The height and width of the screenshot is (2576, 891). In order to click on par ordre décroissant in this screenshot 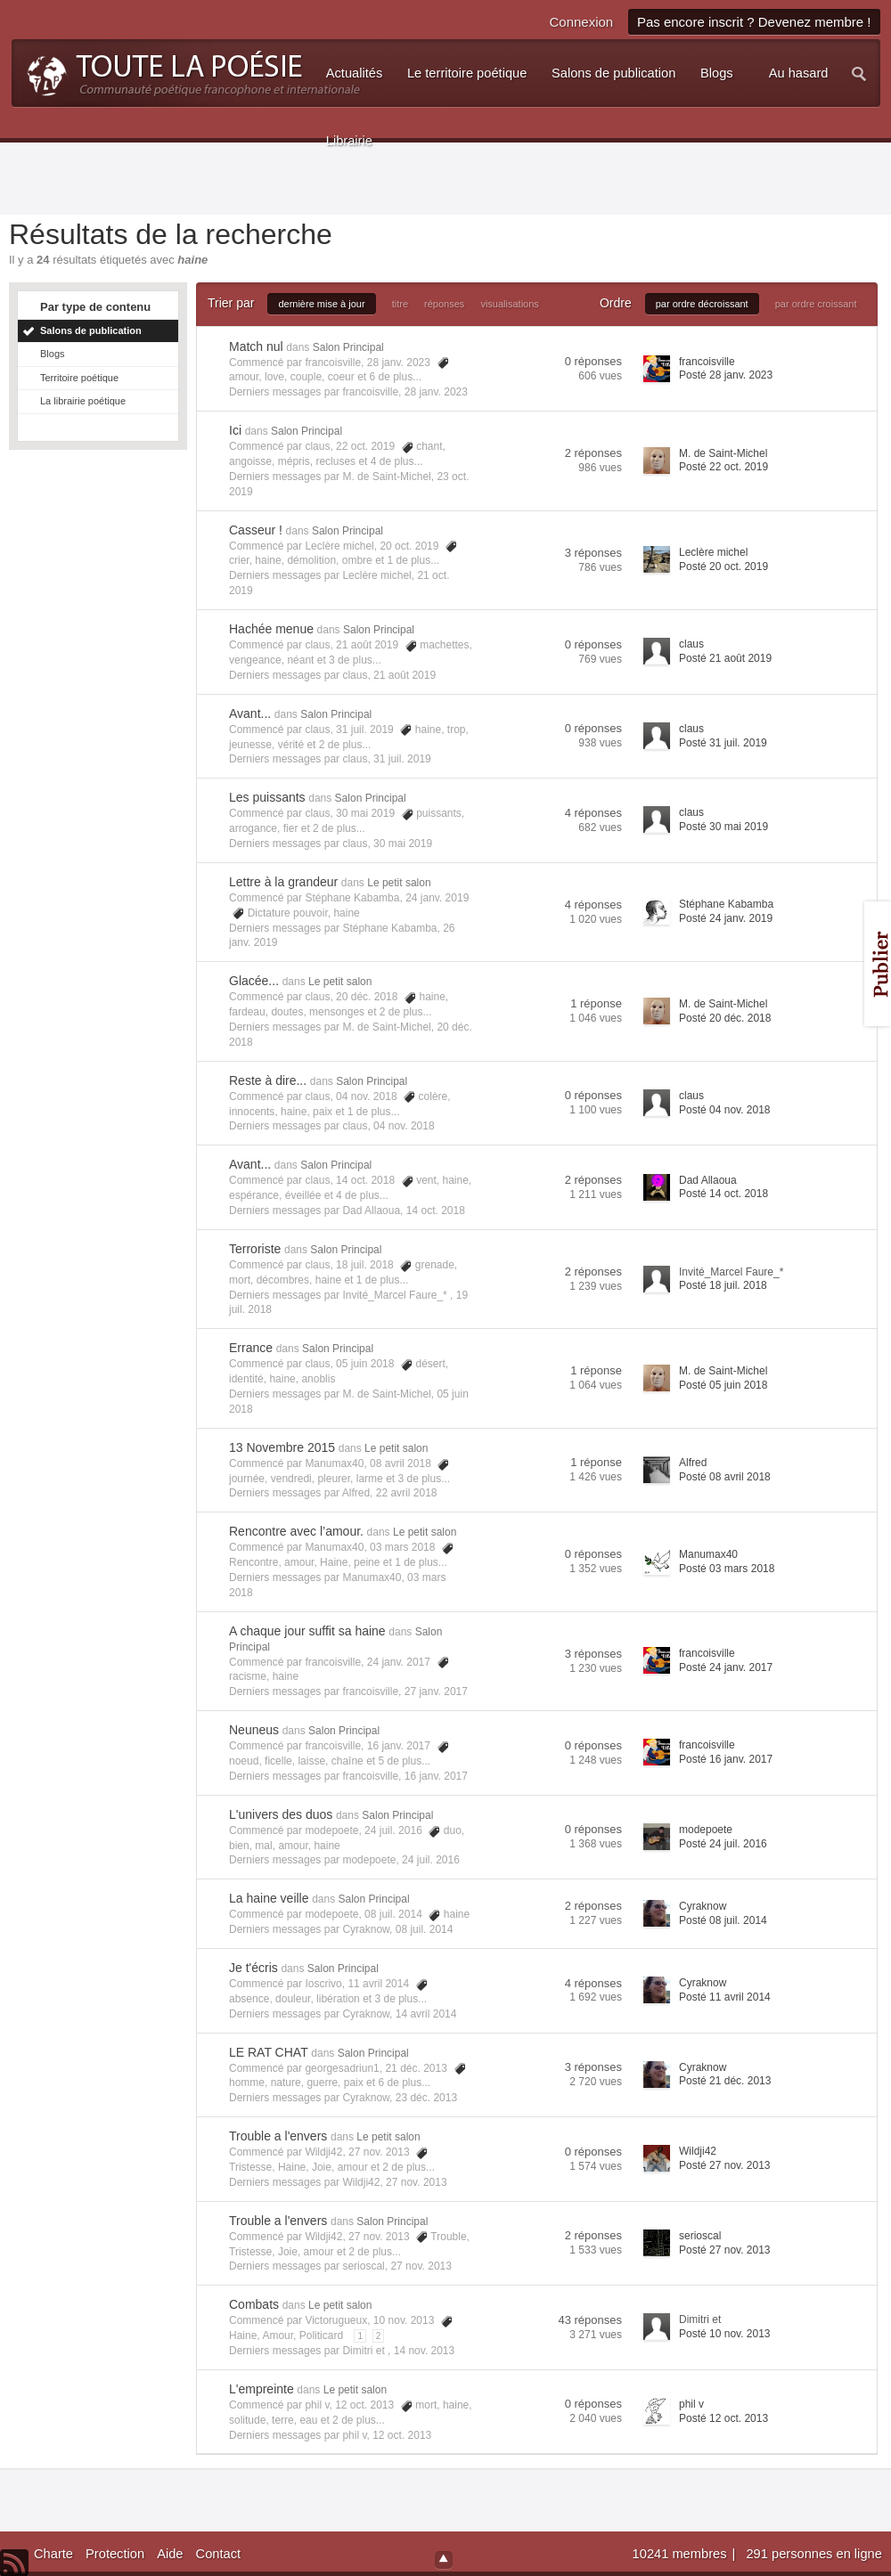, I will do `click(702, 303)`.